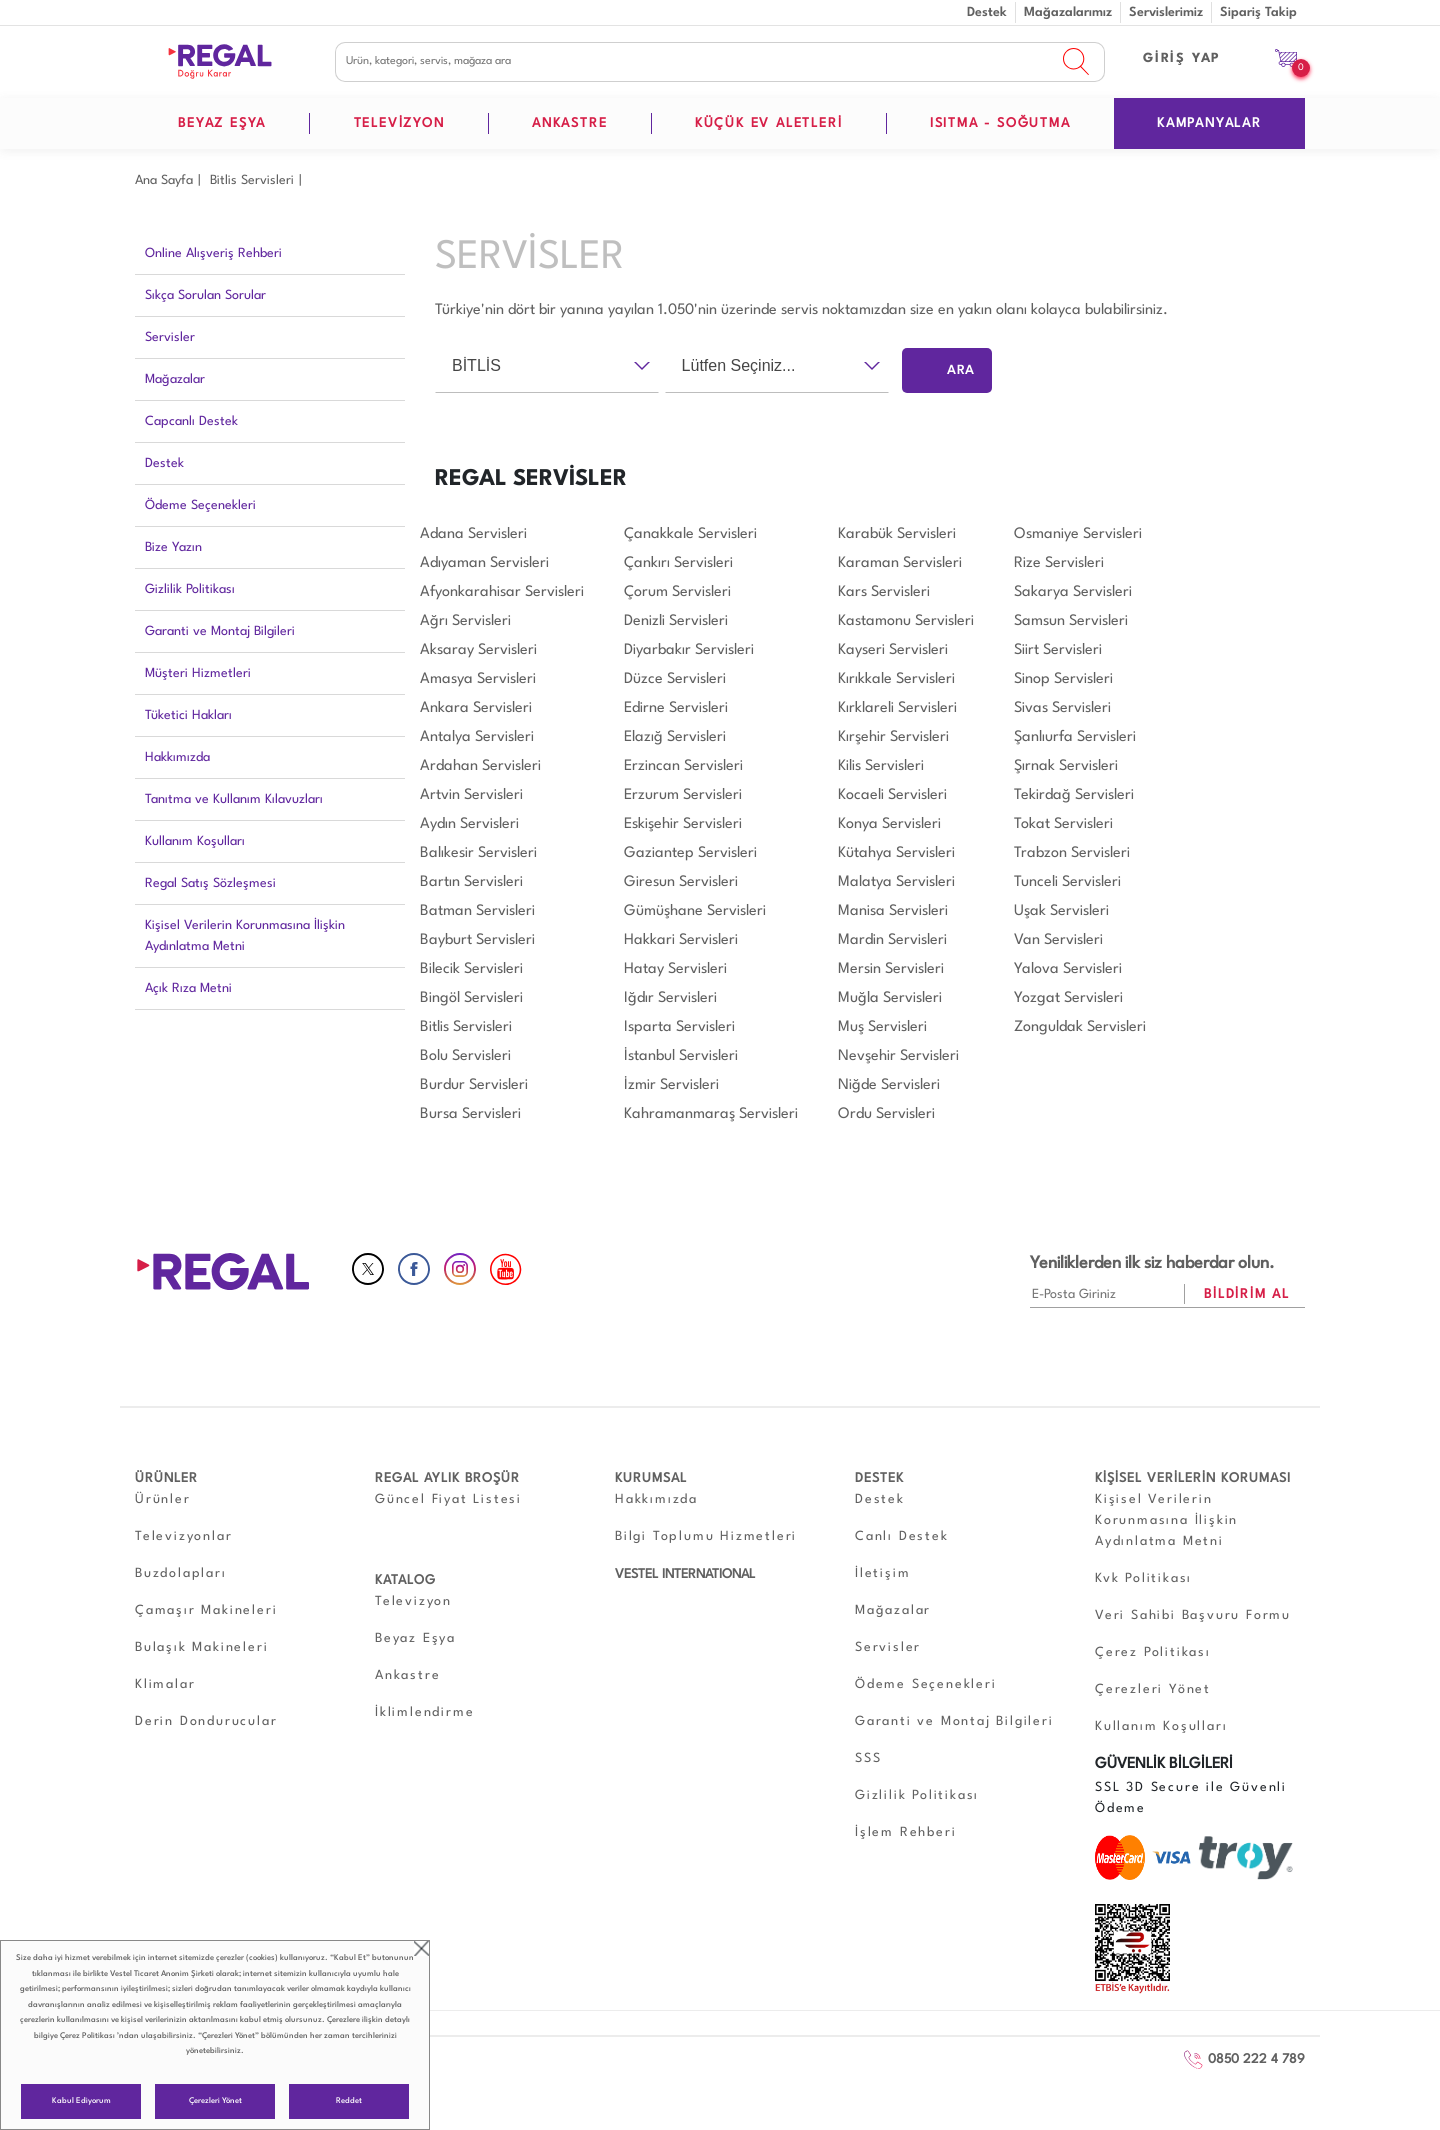  Describe the element at coordinates (415, 1638) in the screenshot. I see `Beyaz Eşya` at that location.